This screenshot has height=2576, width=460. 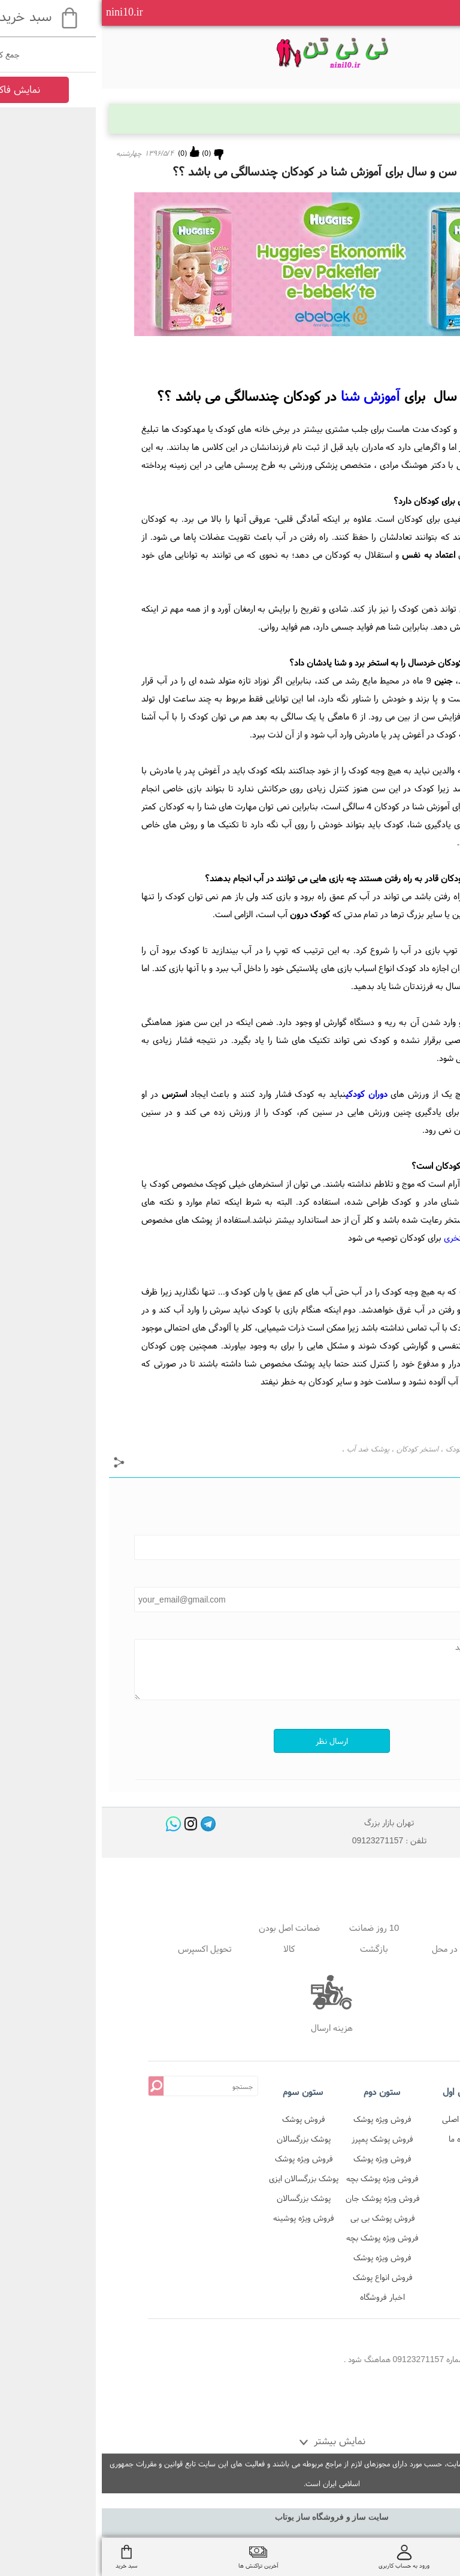 I want to click on nini10.ir, so click(x=22, y=12).